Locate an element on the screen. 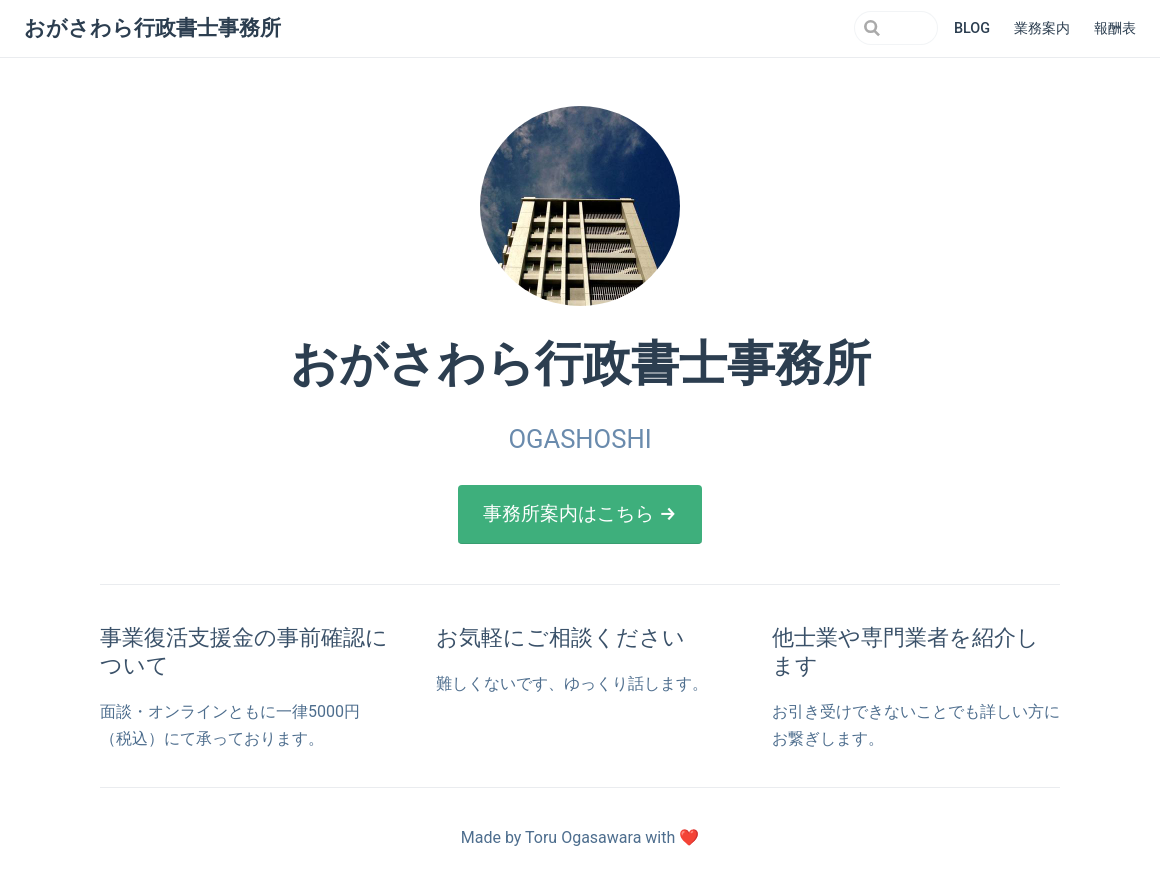 This screenshot has height=887, width=1160. 報酬表 is located at coordinates (1115, 28).